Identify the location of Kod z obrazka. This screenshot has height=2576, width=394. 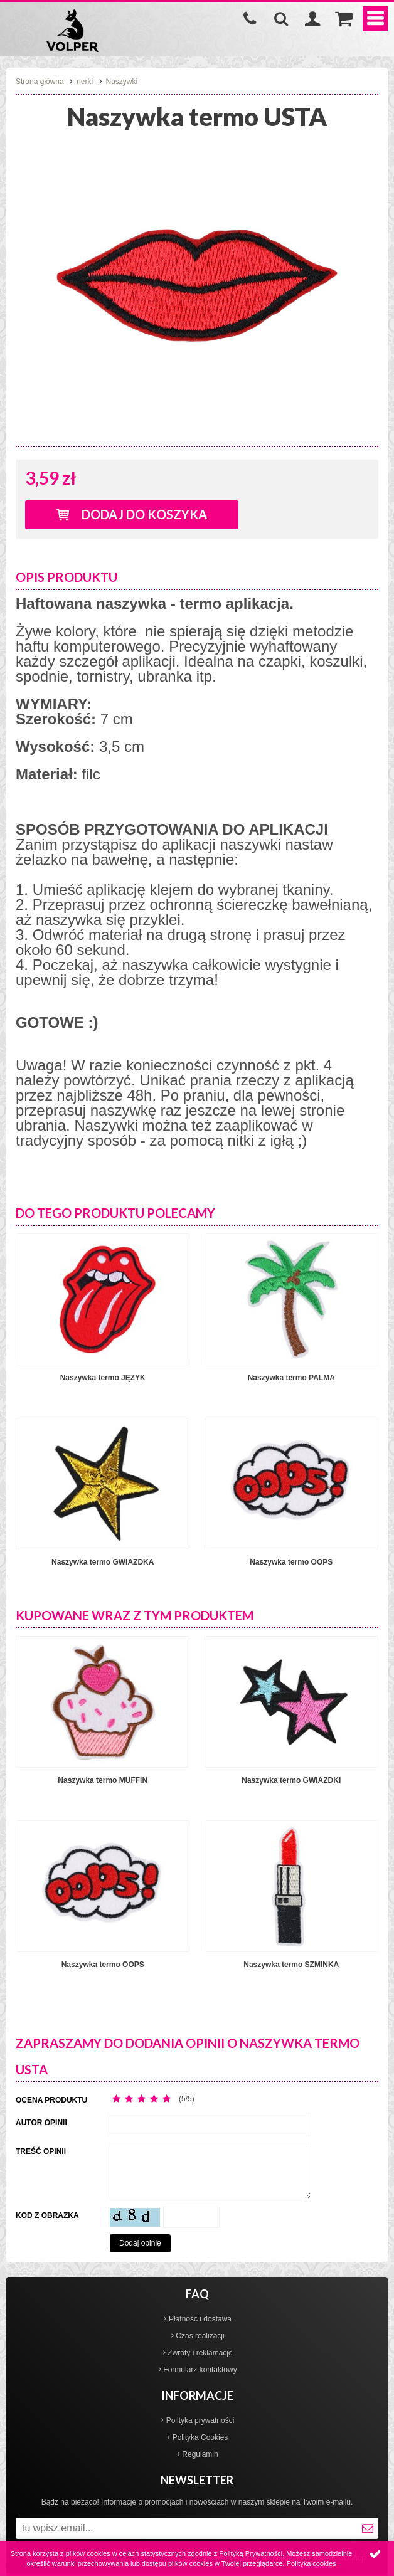
(47, 2215).